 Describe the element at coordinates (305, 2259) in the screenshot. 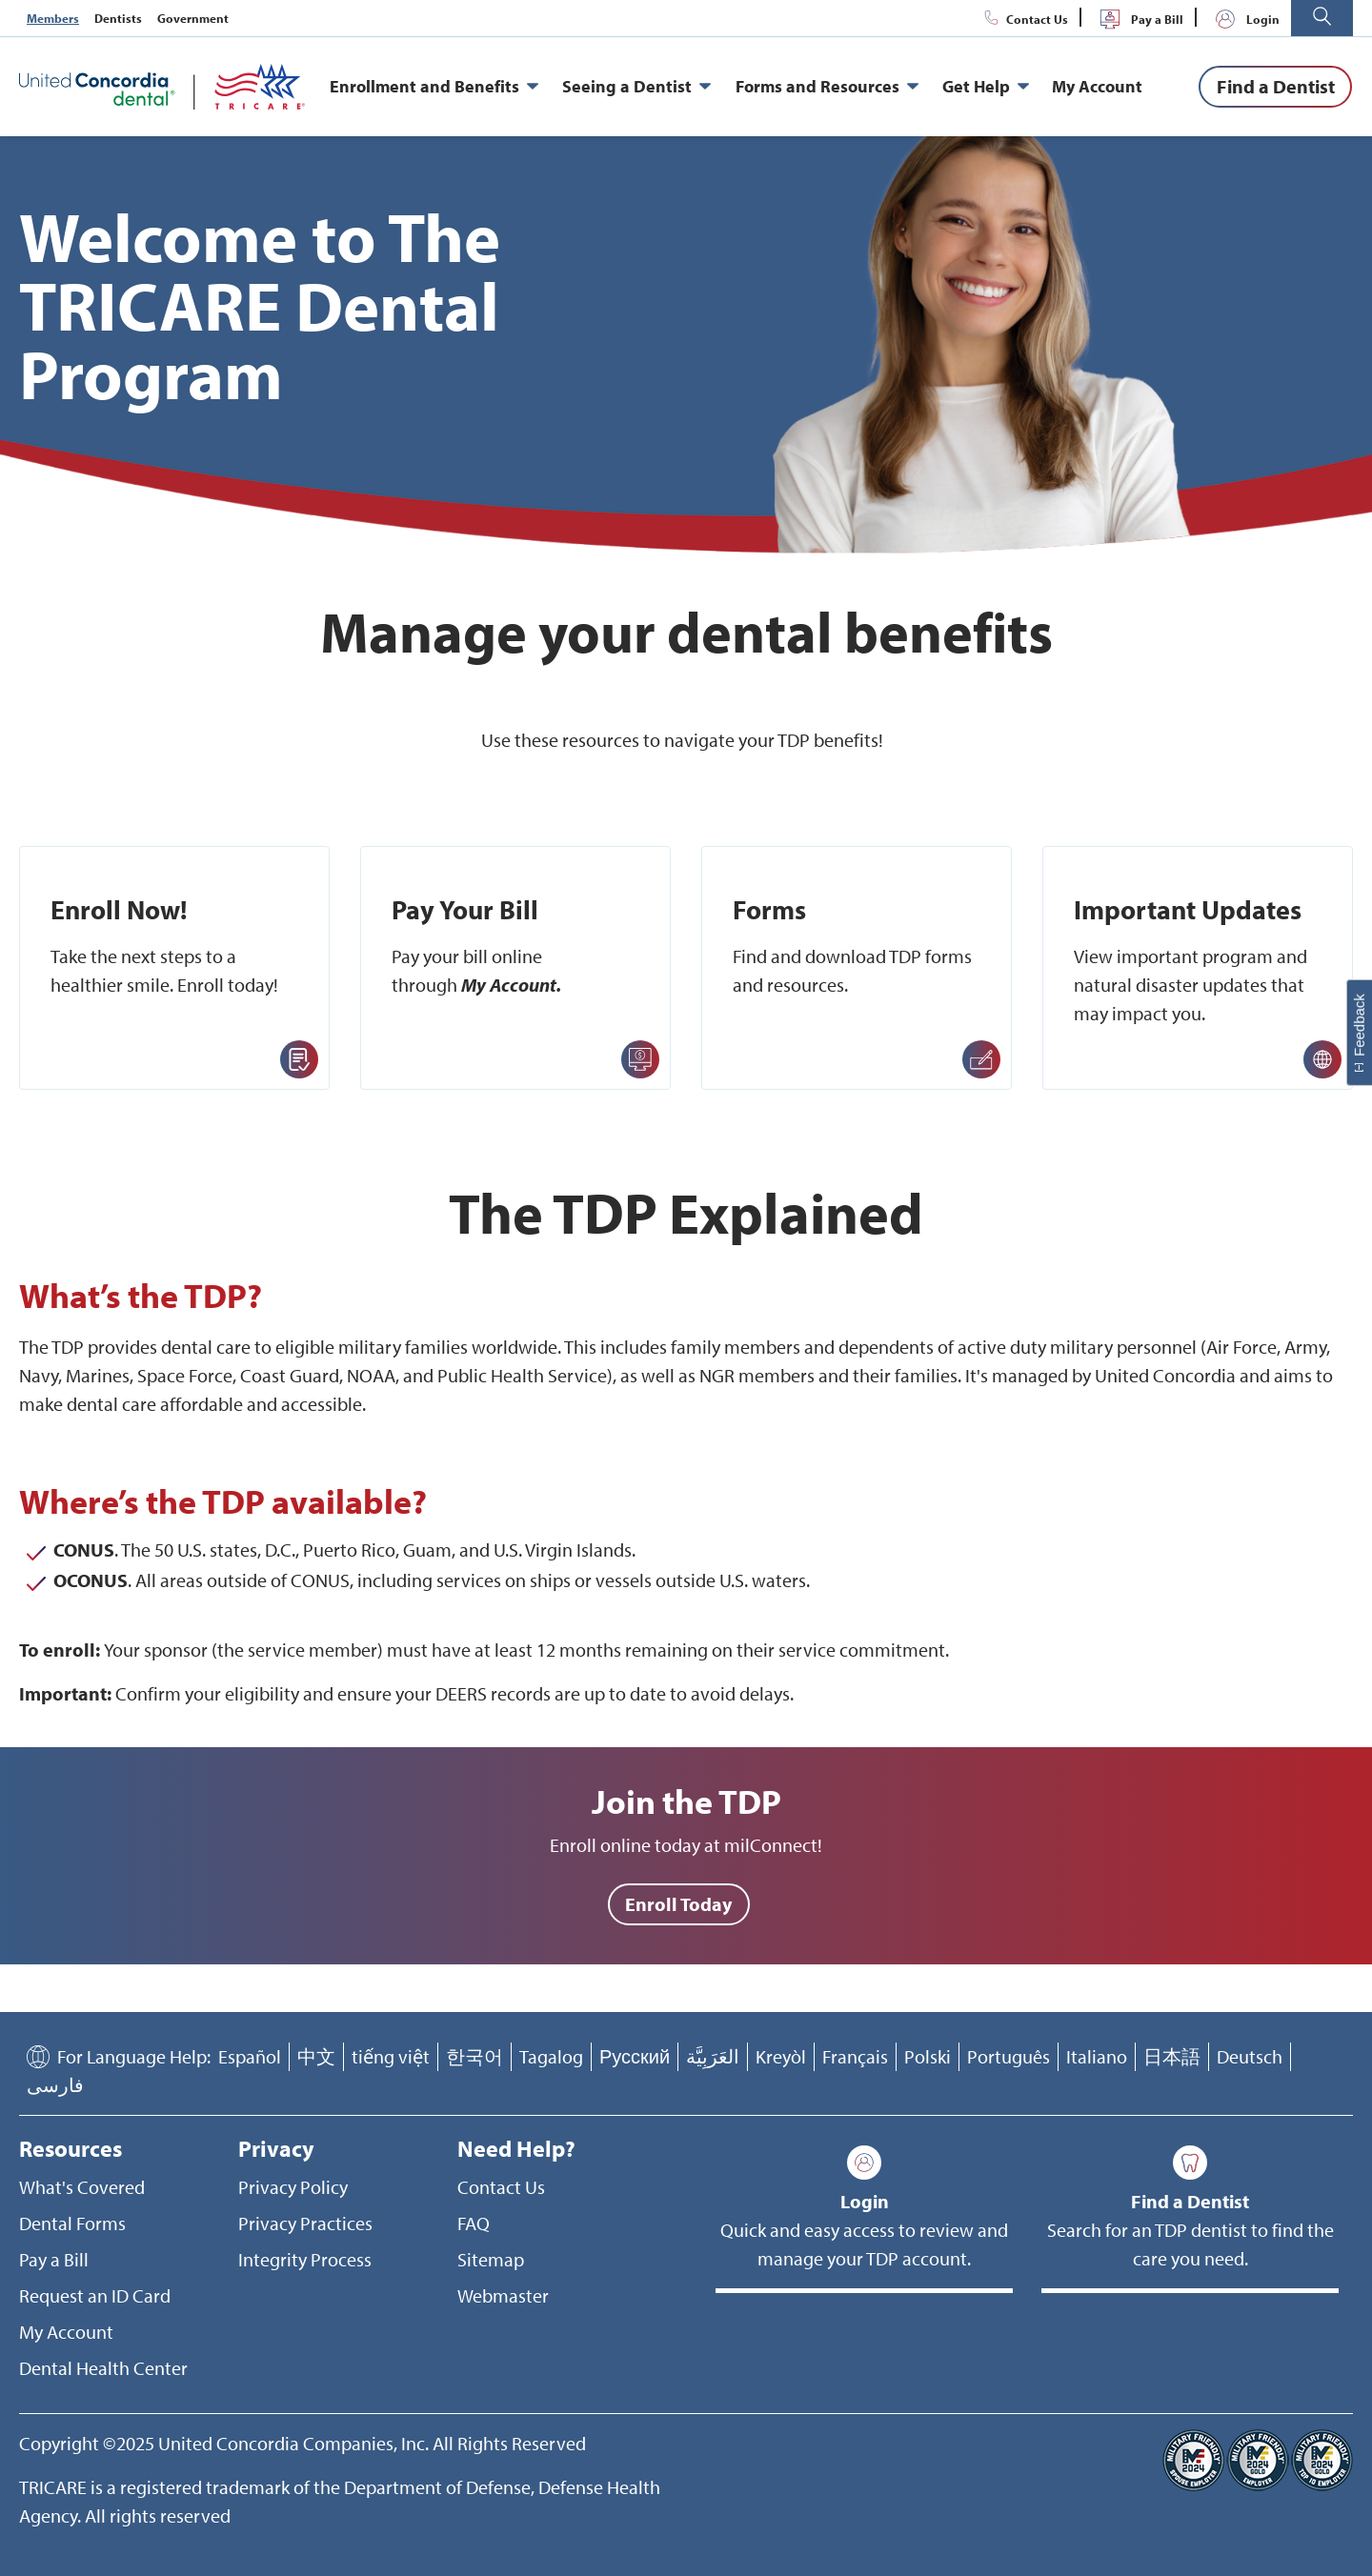

I see `Integrity Process` at that location.